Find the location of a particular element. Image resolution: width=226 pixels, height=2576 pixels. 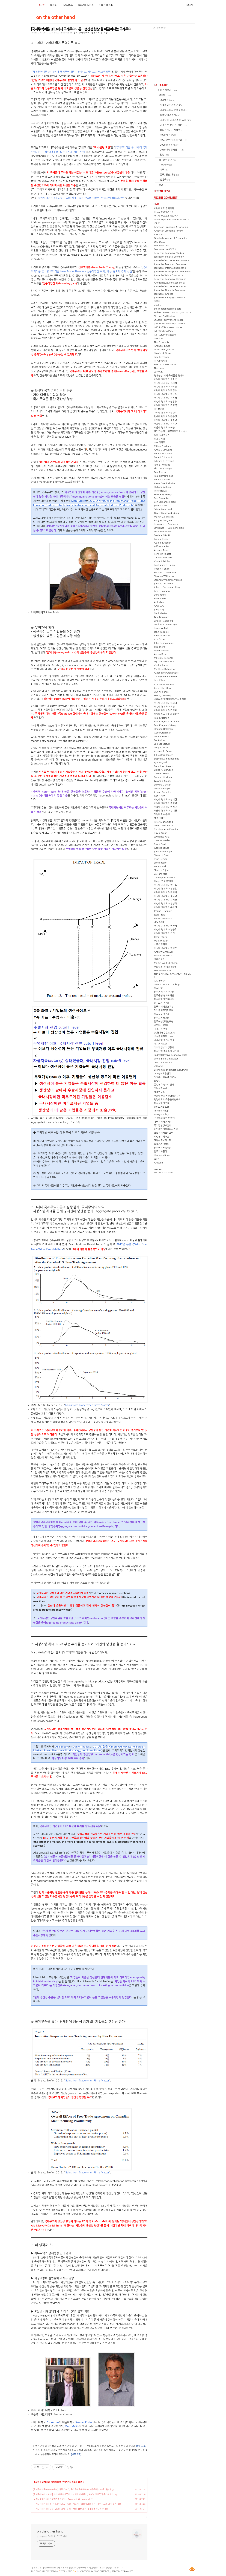

서강대 경제학과 김영일 is located at coordinates (165, 803).